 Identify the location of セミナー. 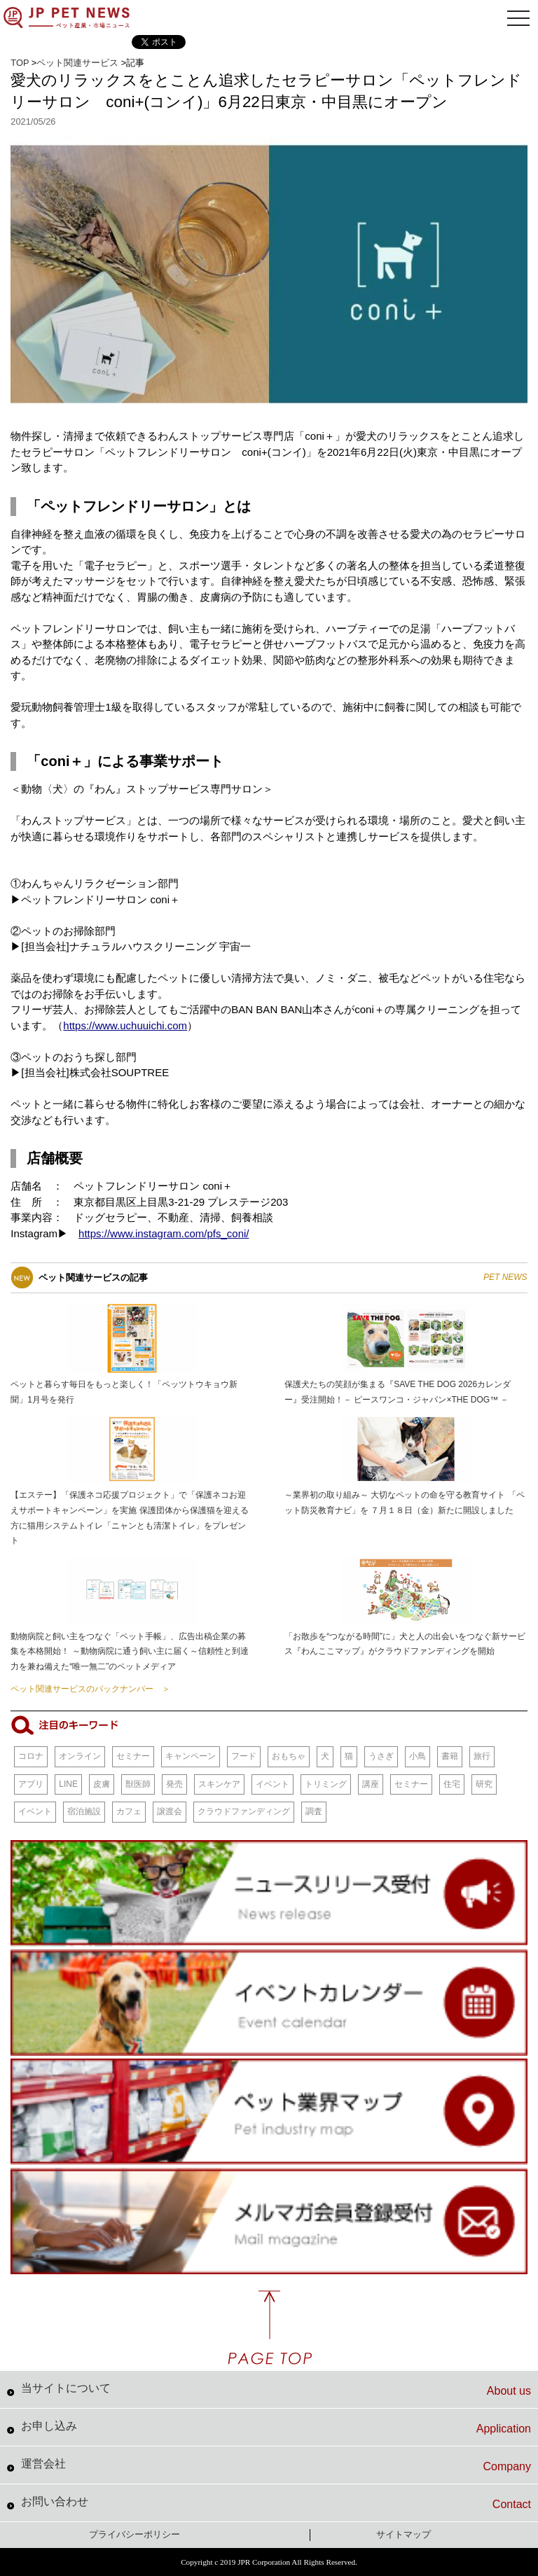
(133, 1756).